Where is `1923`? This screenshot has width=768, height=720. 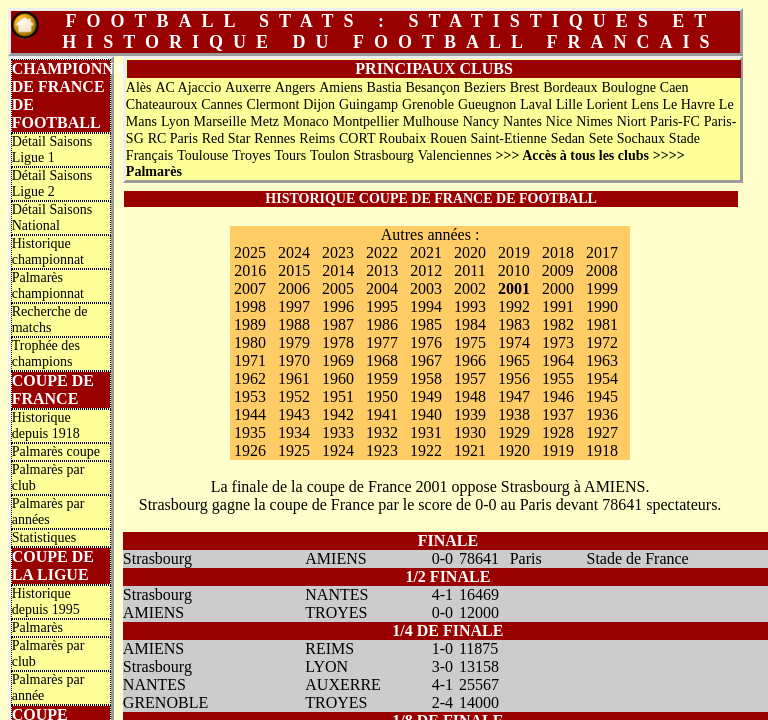
1923 is located at coordinates (382, 450).